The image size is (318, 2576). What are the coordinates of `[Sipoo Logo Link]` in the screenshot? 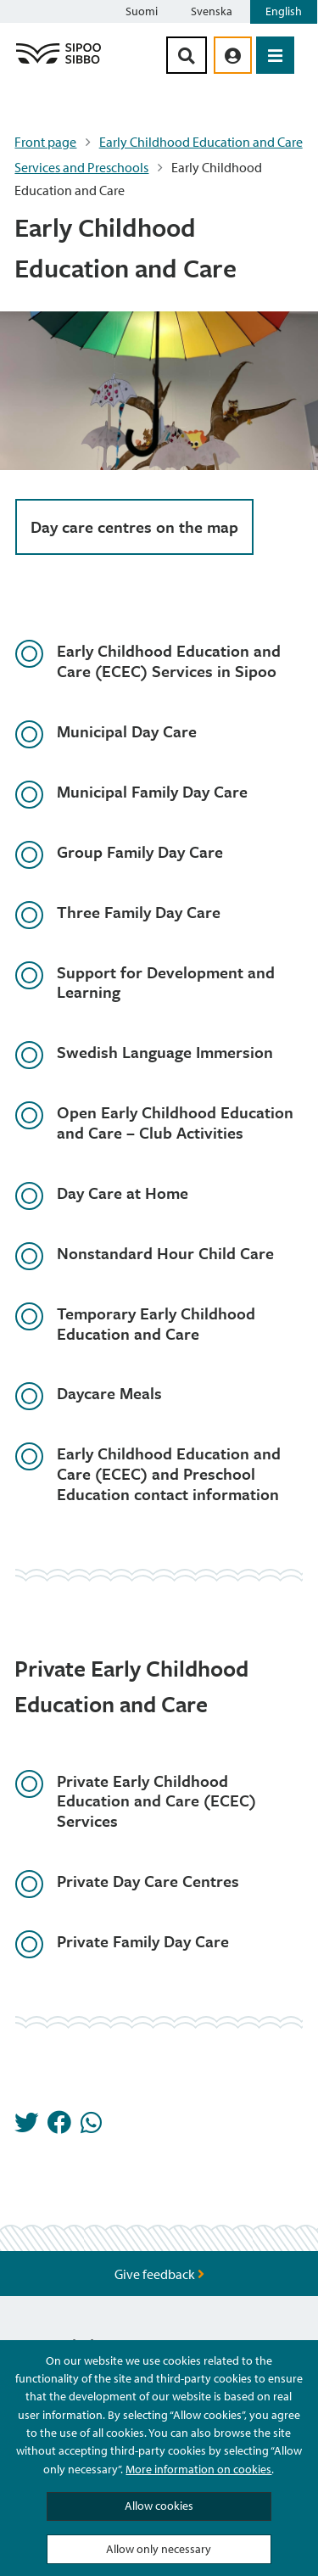 It's located at (58, 62).